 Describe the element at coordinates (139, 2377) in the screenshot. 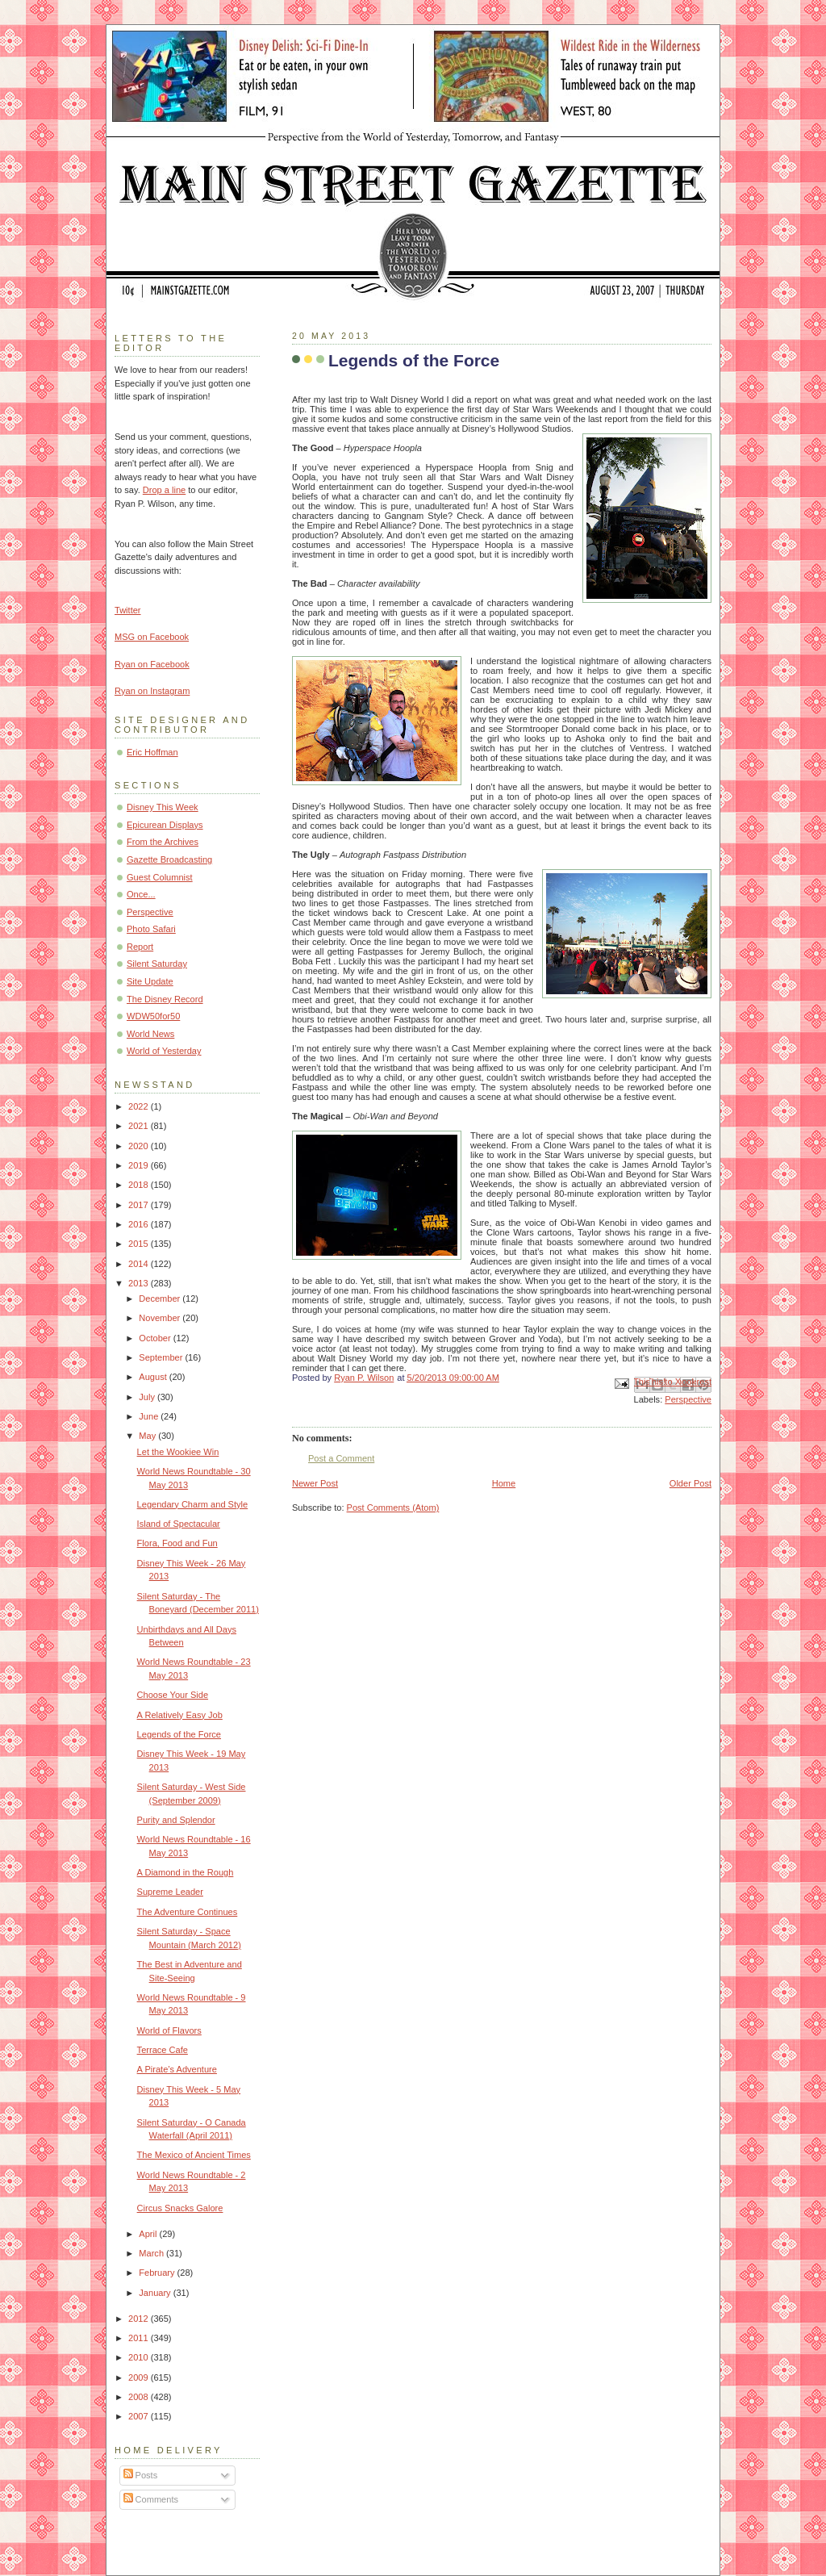

I see `2009` at that location.